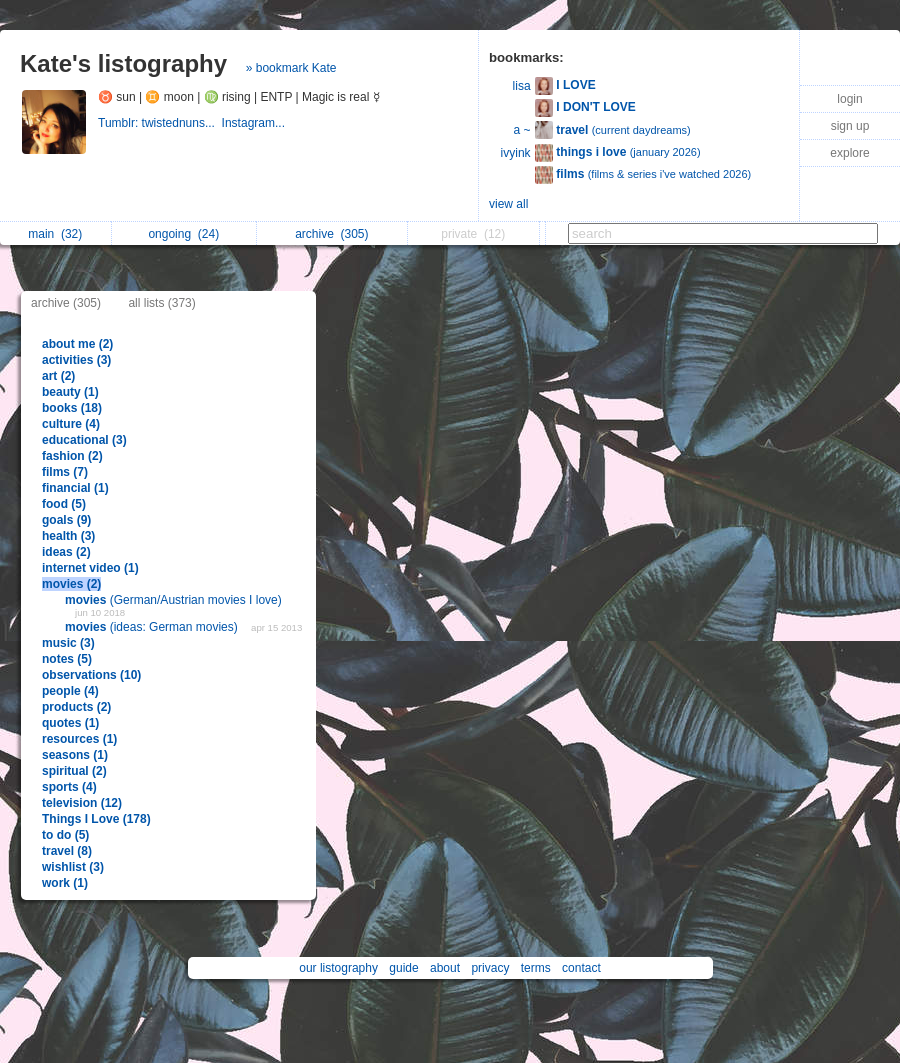 The width and height of the screenshot is (900, 1063). Describe the element at coordinates (91, 675) in the screenshot. I see `observations (10)` at that location.